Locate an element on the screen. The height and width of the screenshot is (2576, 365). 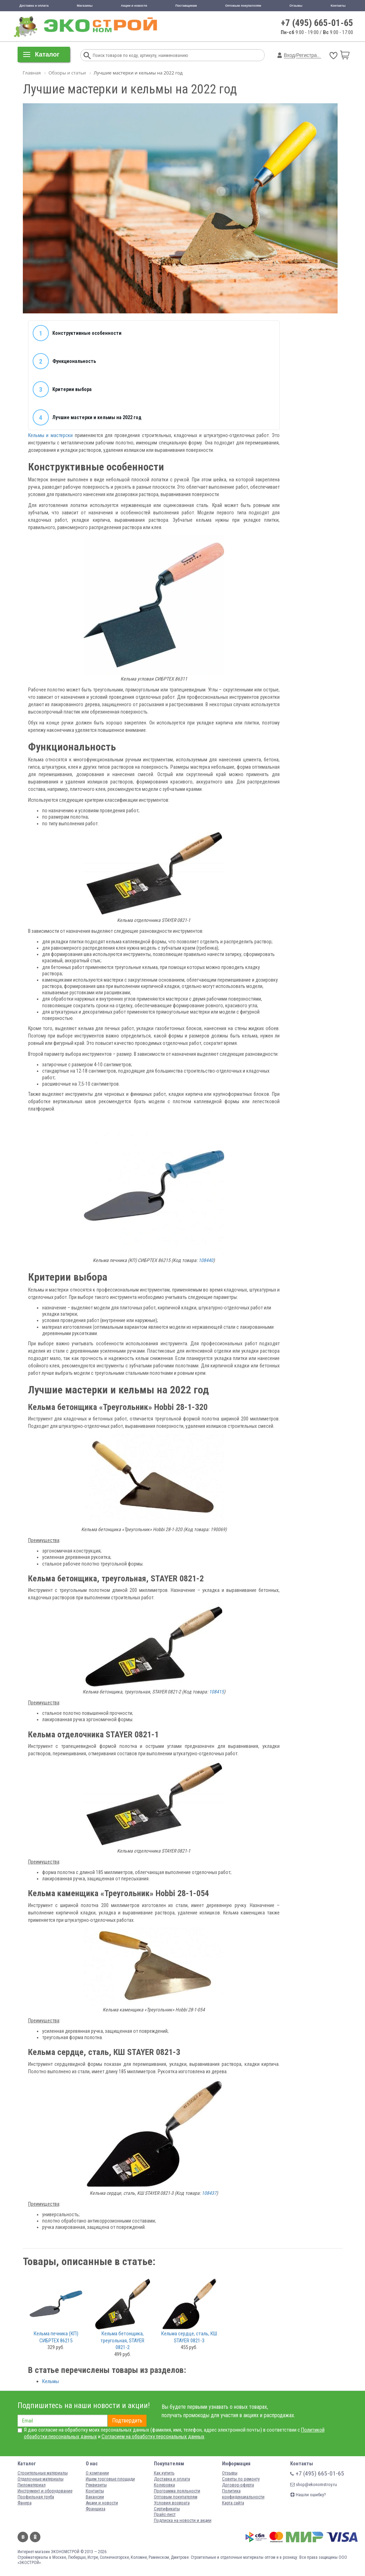
Как купить is located at coordinates (164, 2473).